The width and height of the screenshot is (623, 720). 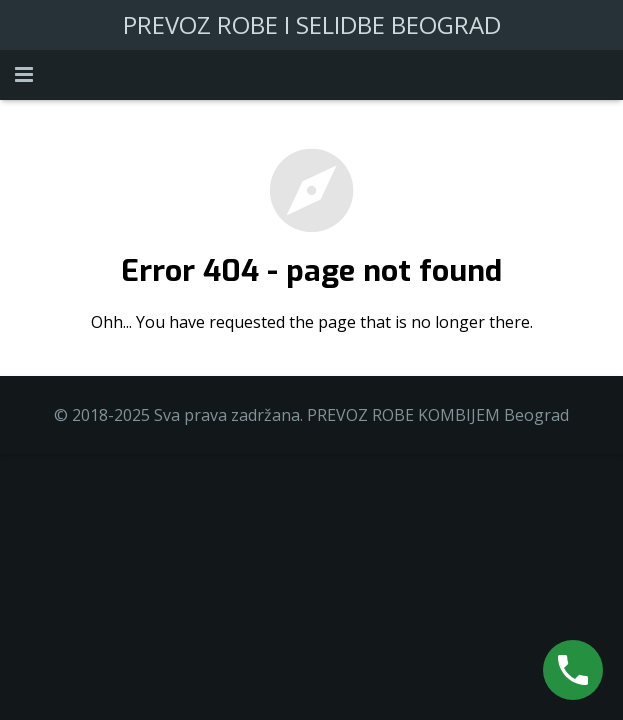 I want to click on PREVOZ ROBE I SELIDBE BEOGRAD, so click(x=312, y=24).